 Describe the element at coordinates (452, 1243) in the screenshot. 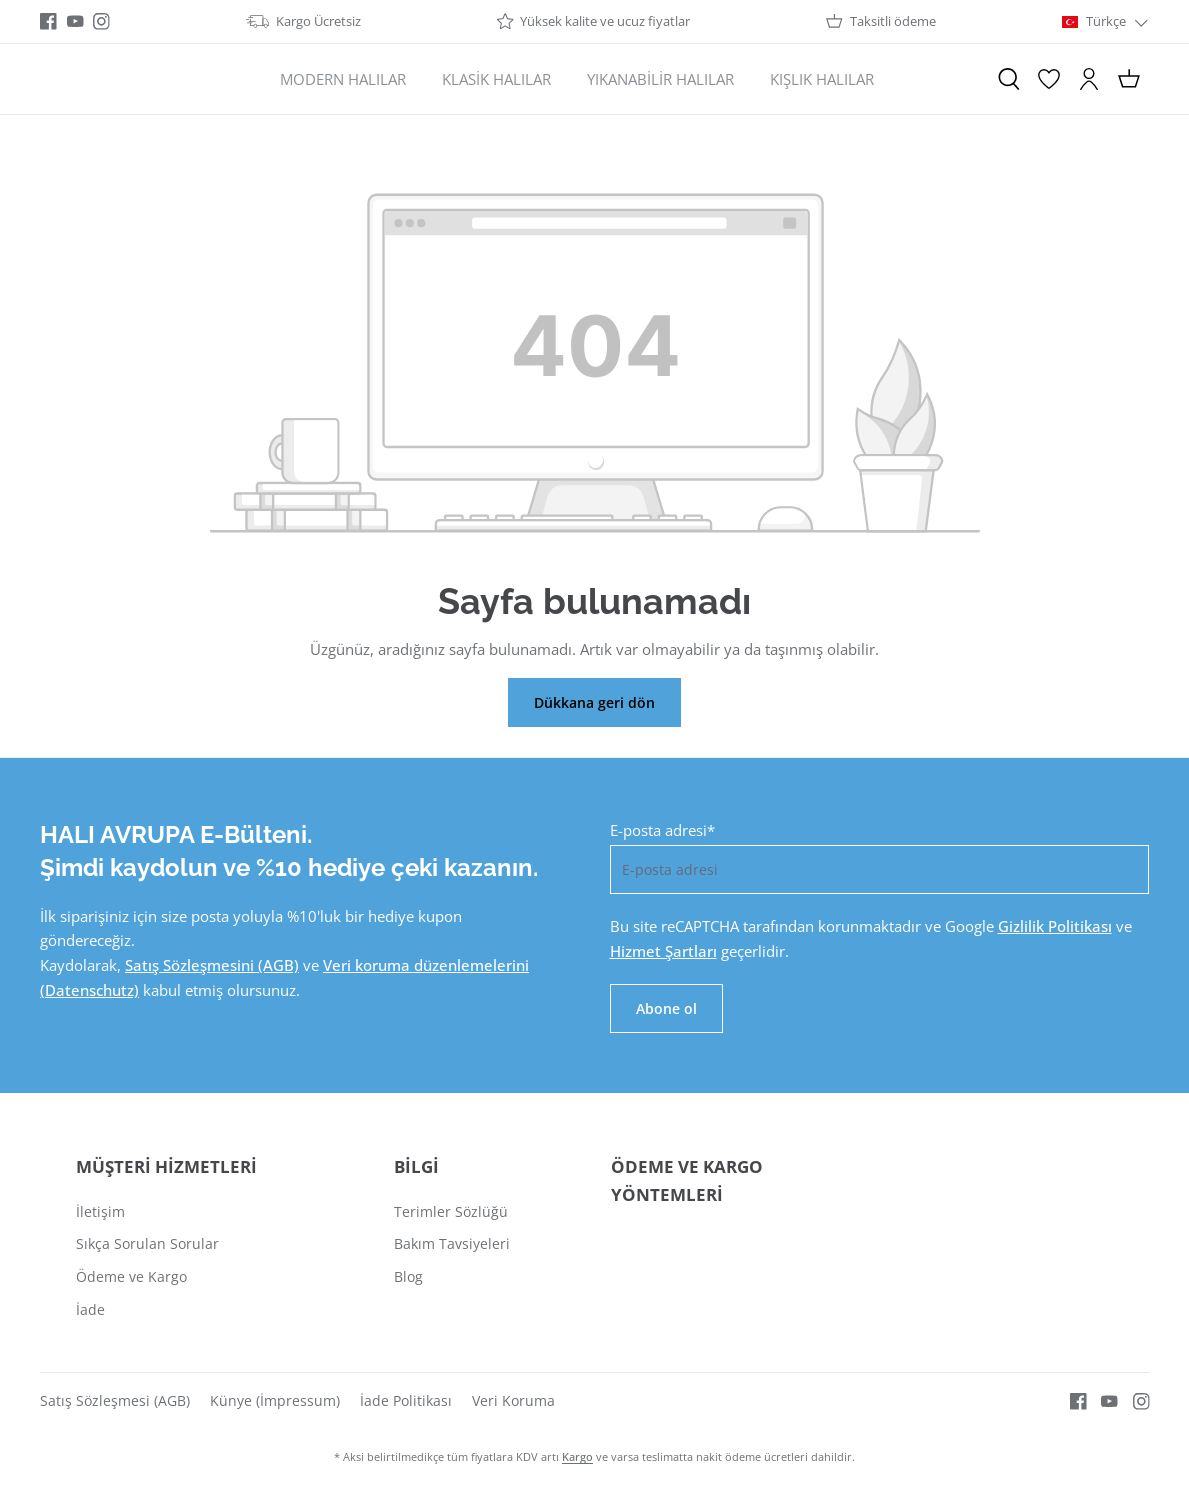

I see `Bakım Tavsiyeleri` at that location.